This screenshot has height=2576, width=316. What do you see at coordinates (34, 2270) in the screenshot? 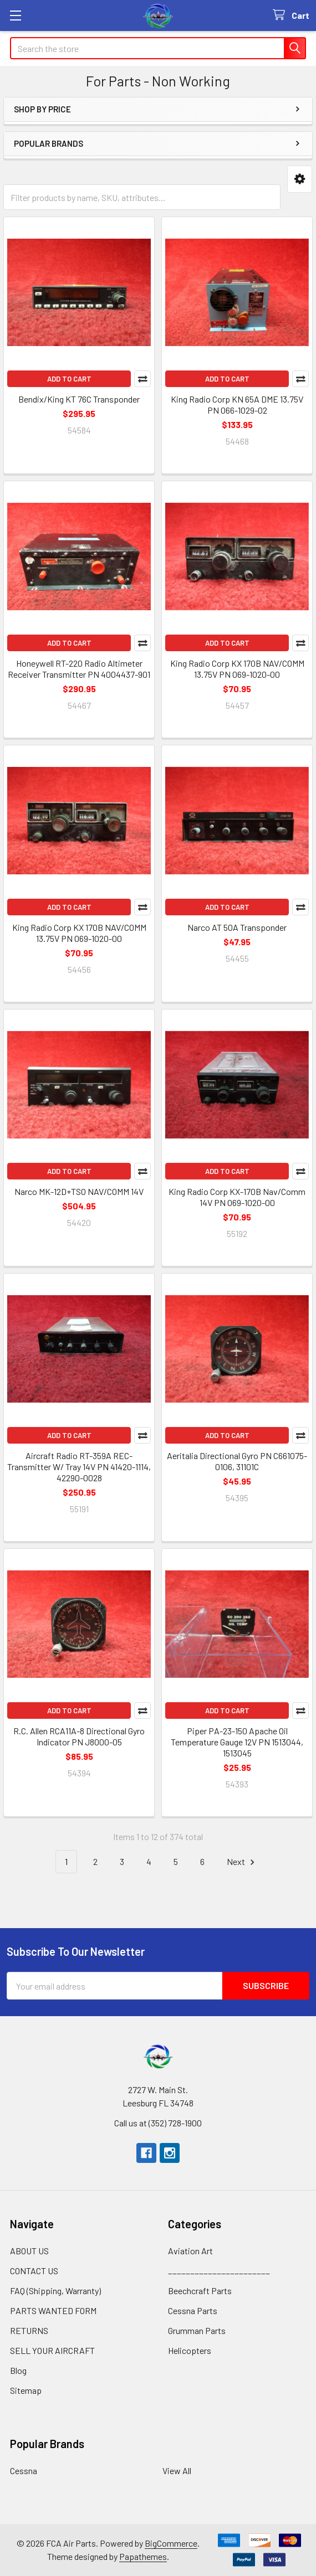
I see `CONTACT US` at bounding box center [34, 2270].